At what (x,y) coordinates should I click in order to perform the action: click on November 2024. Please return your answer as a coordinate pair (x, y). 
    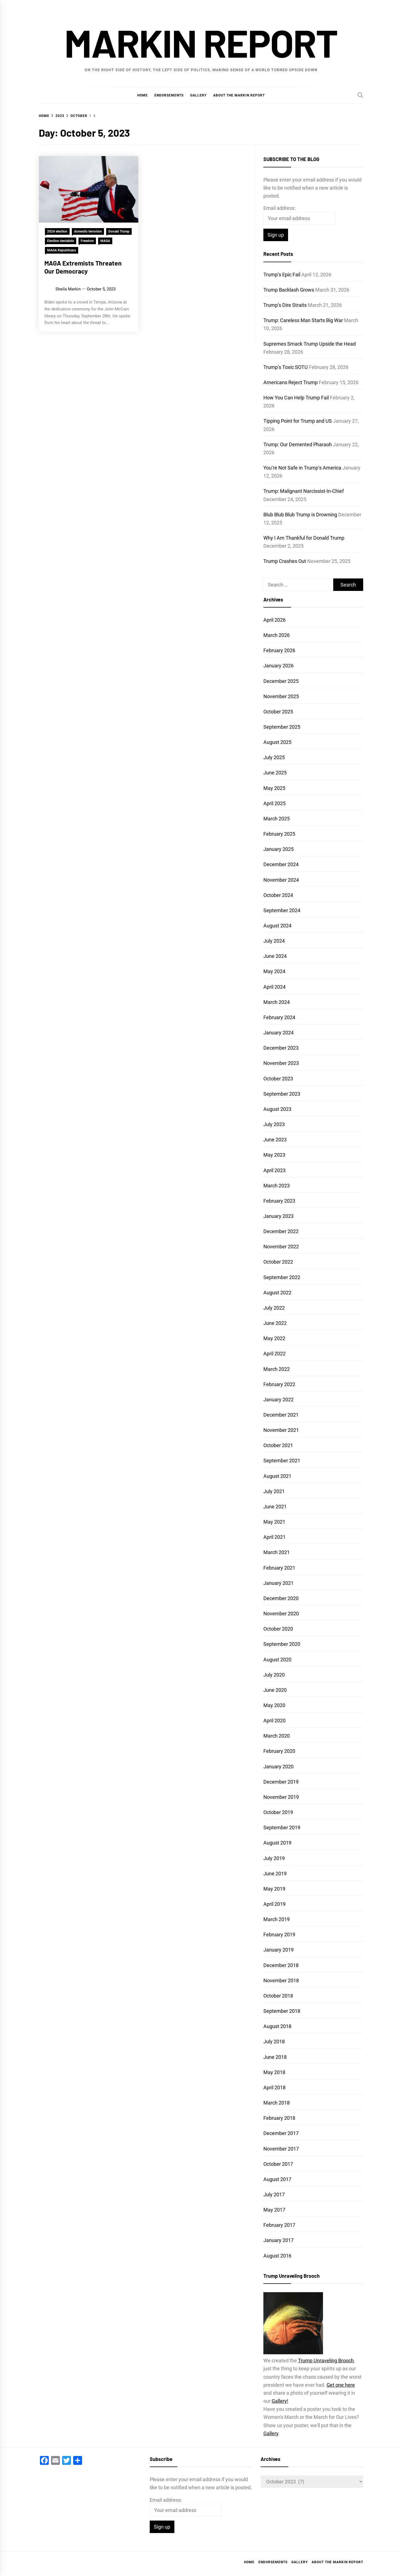
    Looking at the image, I should click on (281, 880).